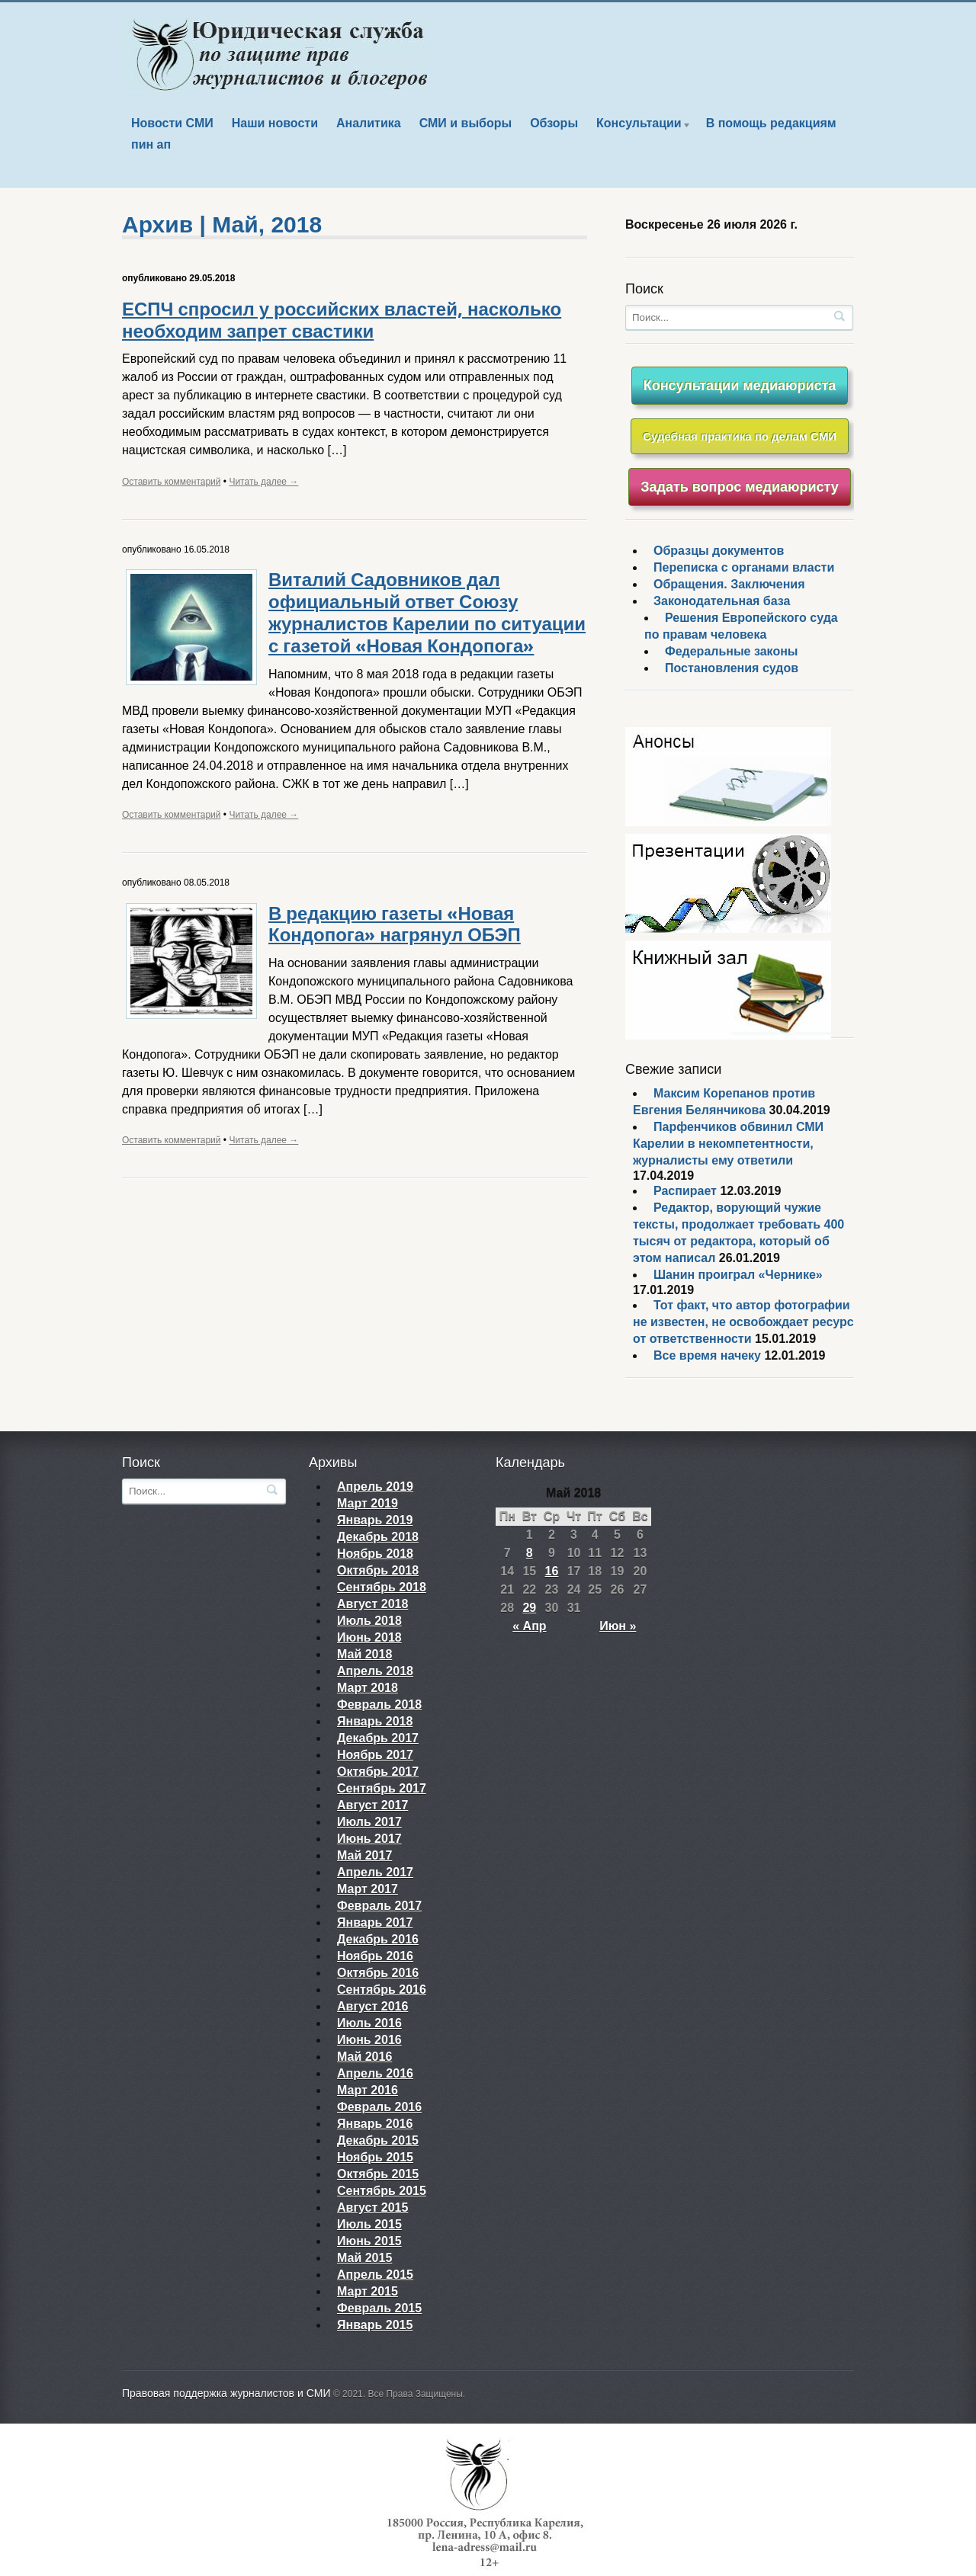  I want to click on Март 2015, so click(367, 2291).